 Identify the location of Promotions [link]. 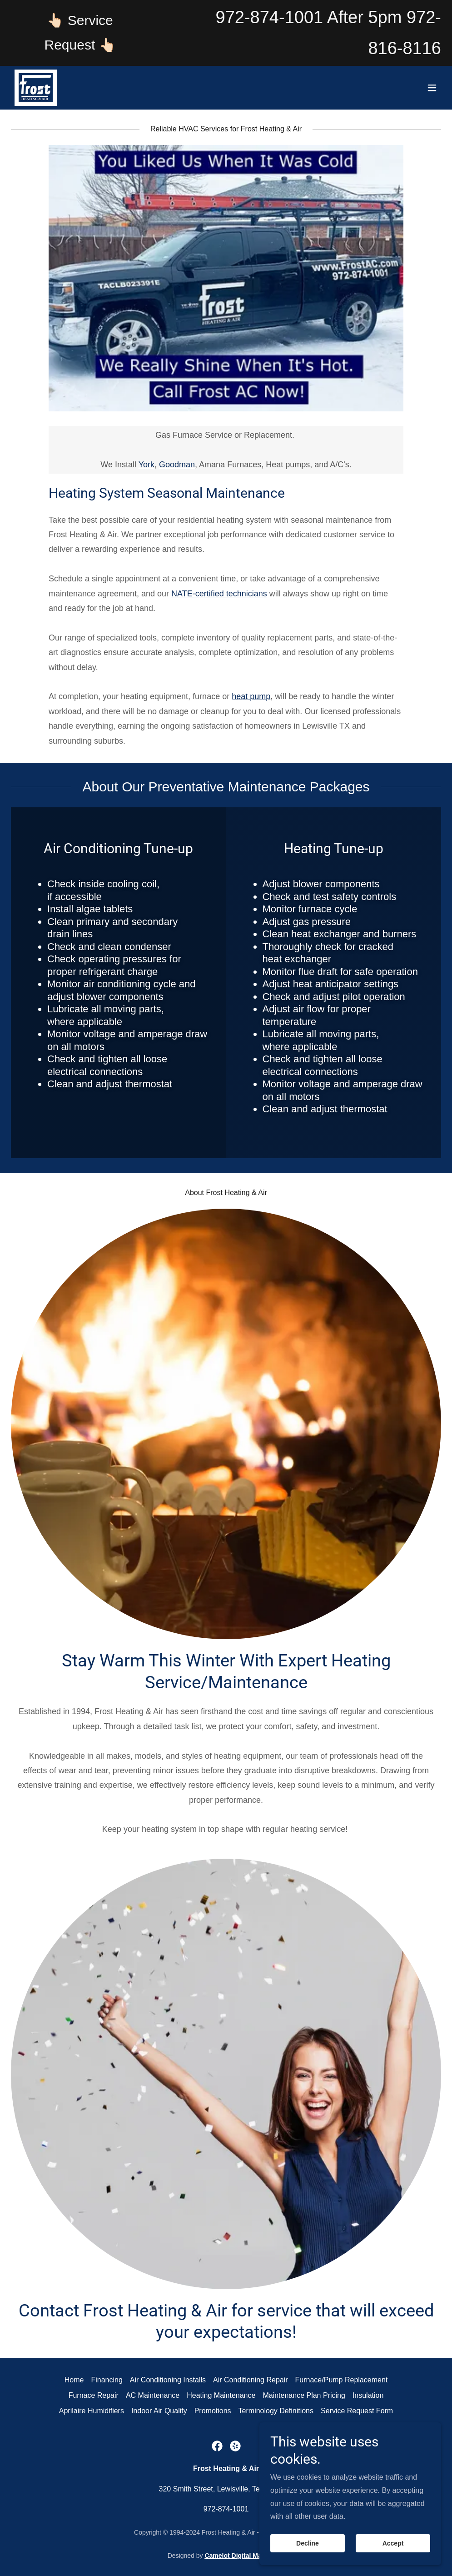
(212, 2411).